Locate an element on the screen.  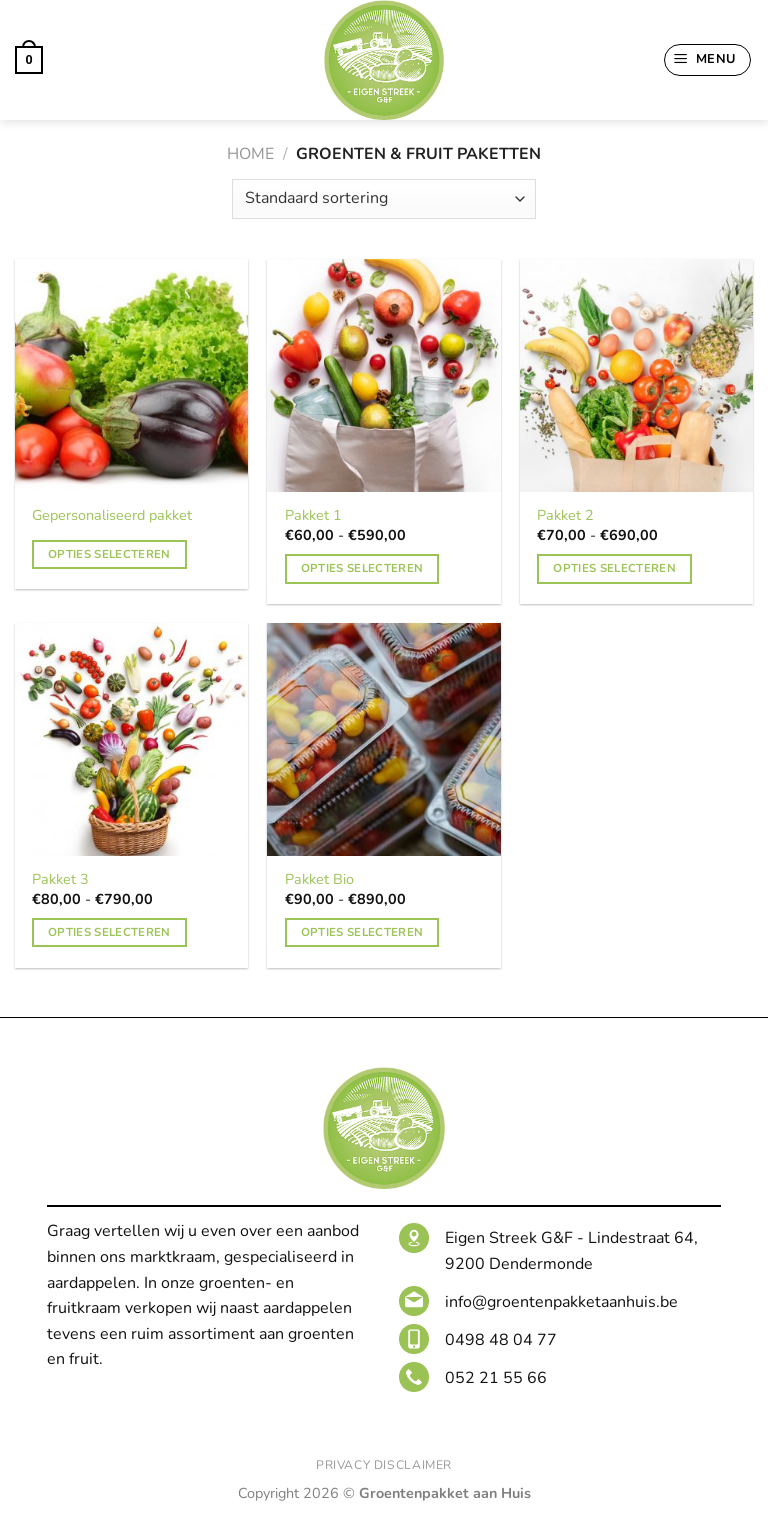
Opties selecteren [Selecteer opties voor 'Pakket Bio'] is located at coordinates (362, 932).